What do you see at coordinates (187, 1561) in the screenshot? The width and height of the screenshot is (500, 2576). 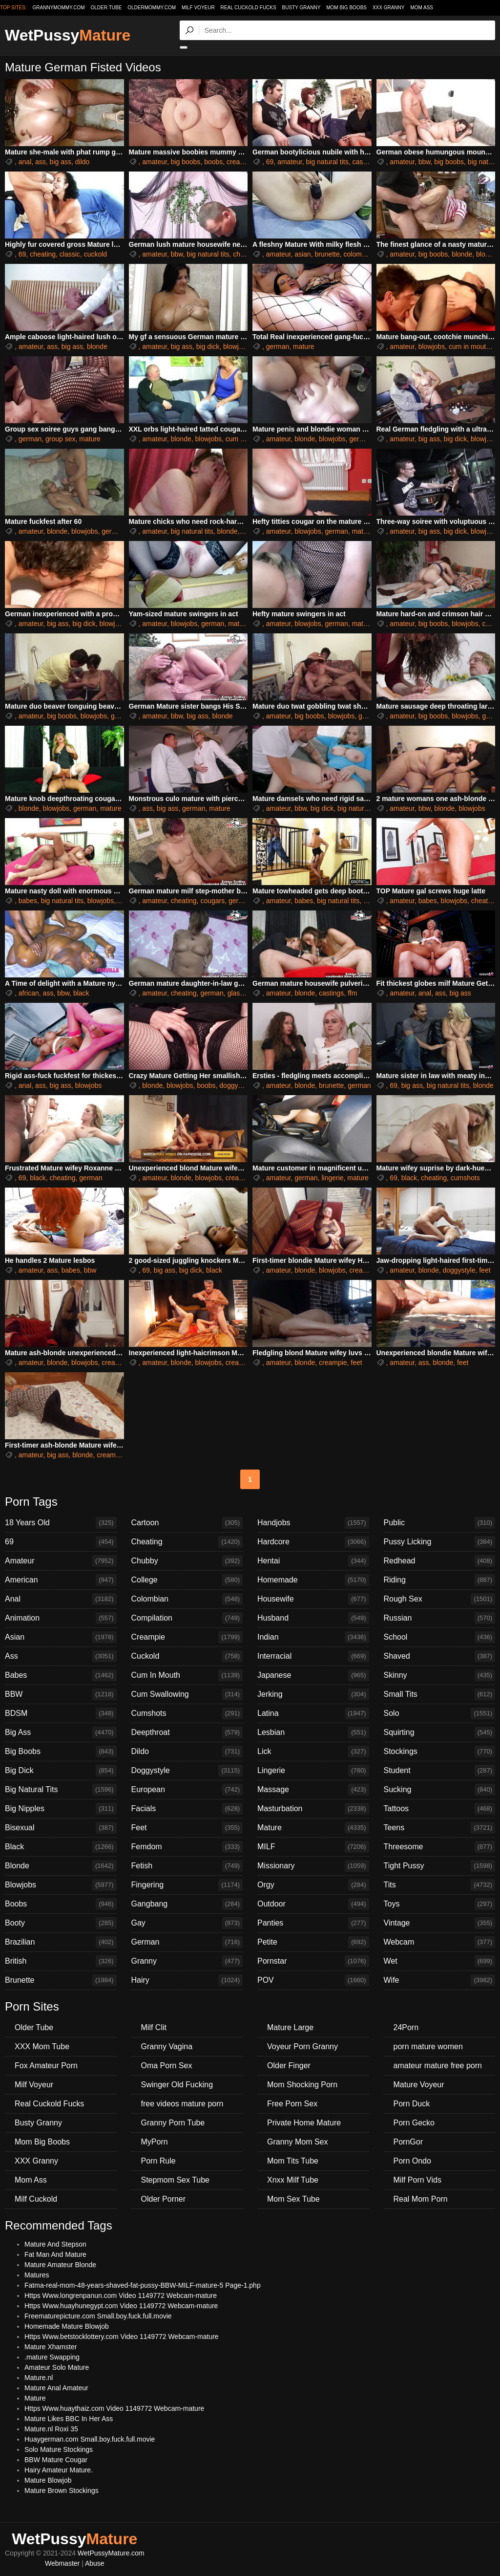 I see `Chubby` at bounding box center [187, 1561].